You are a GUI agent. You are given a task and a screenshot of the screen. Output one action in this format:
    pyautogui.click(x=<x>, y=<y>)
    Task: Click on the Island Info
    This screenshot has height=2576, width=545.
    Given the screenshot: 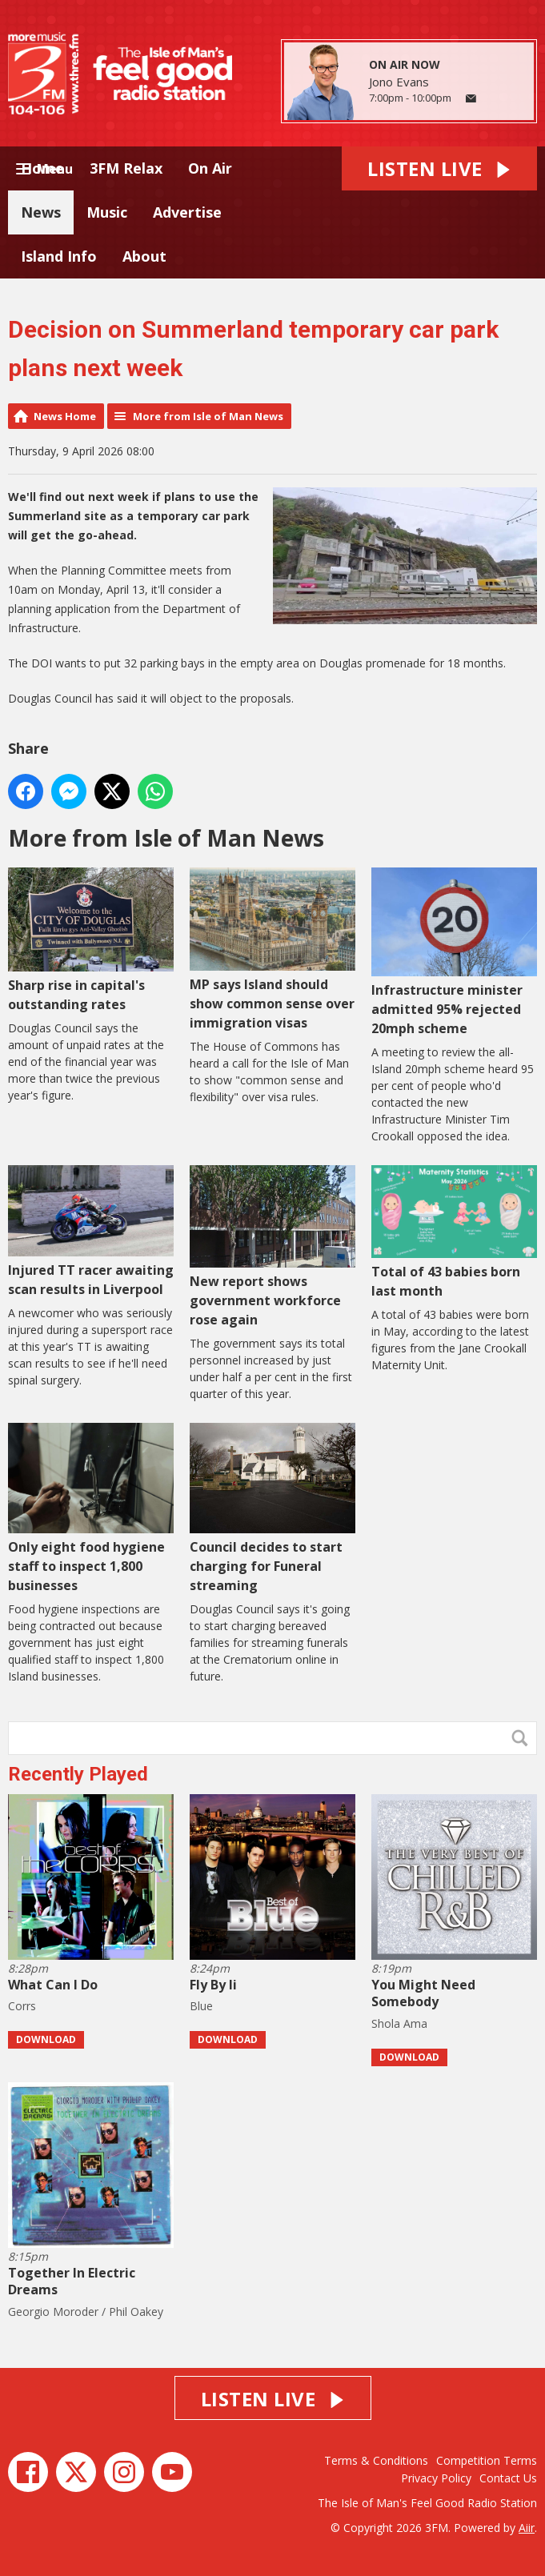 What is the action you would take?
    pyautogui.click(x=59, y=256)
    